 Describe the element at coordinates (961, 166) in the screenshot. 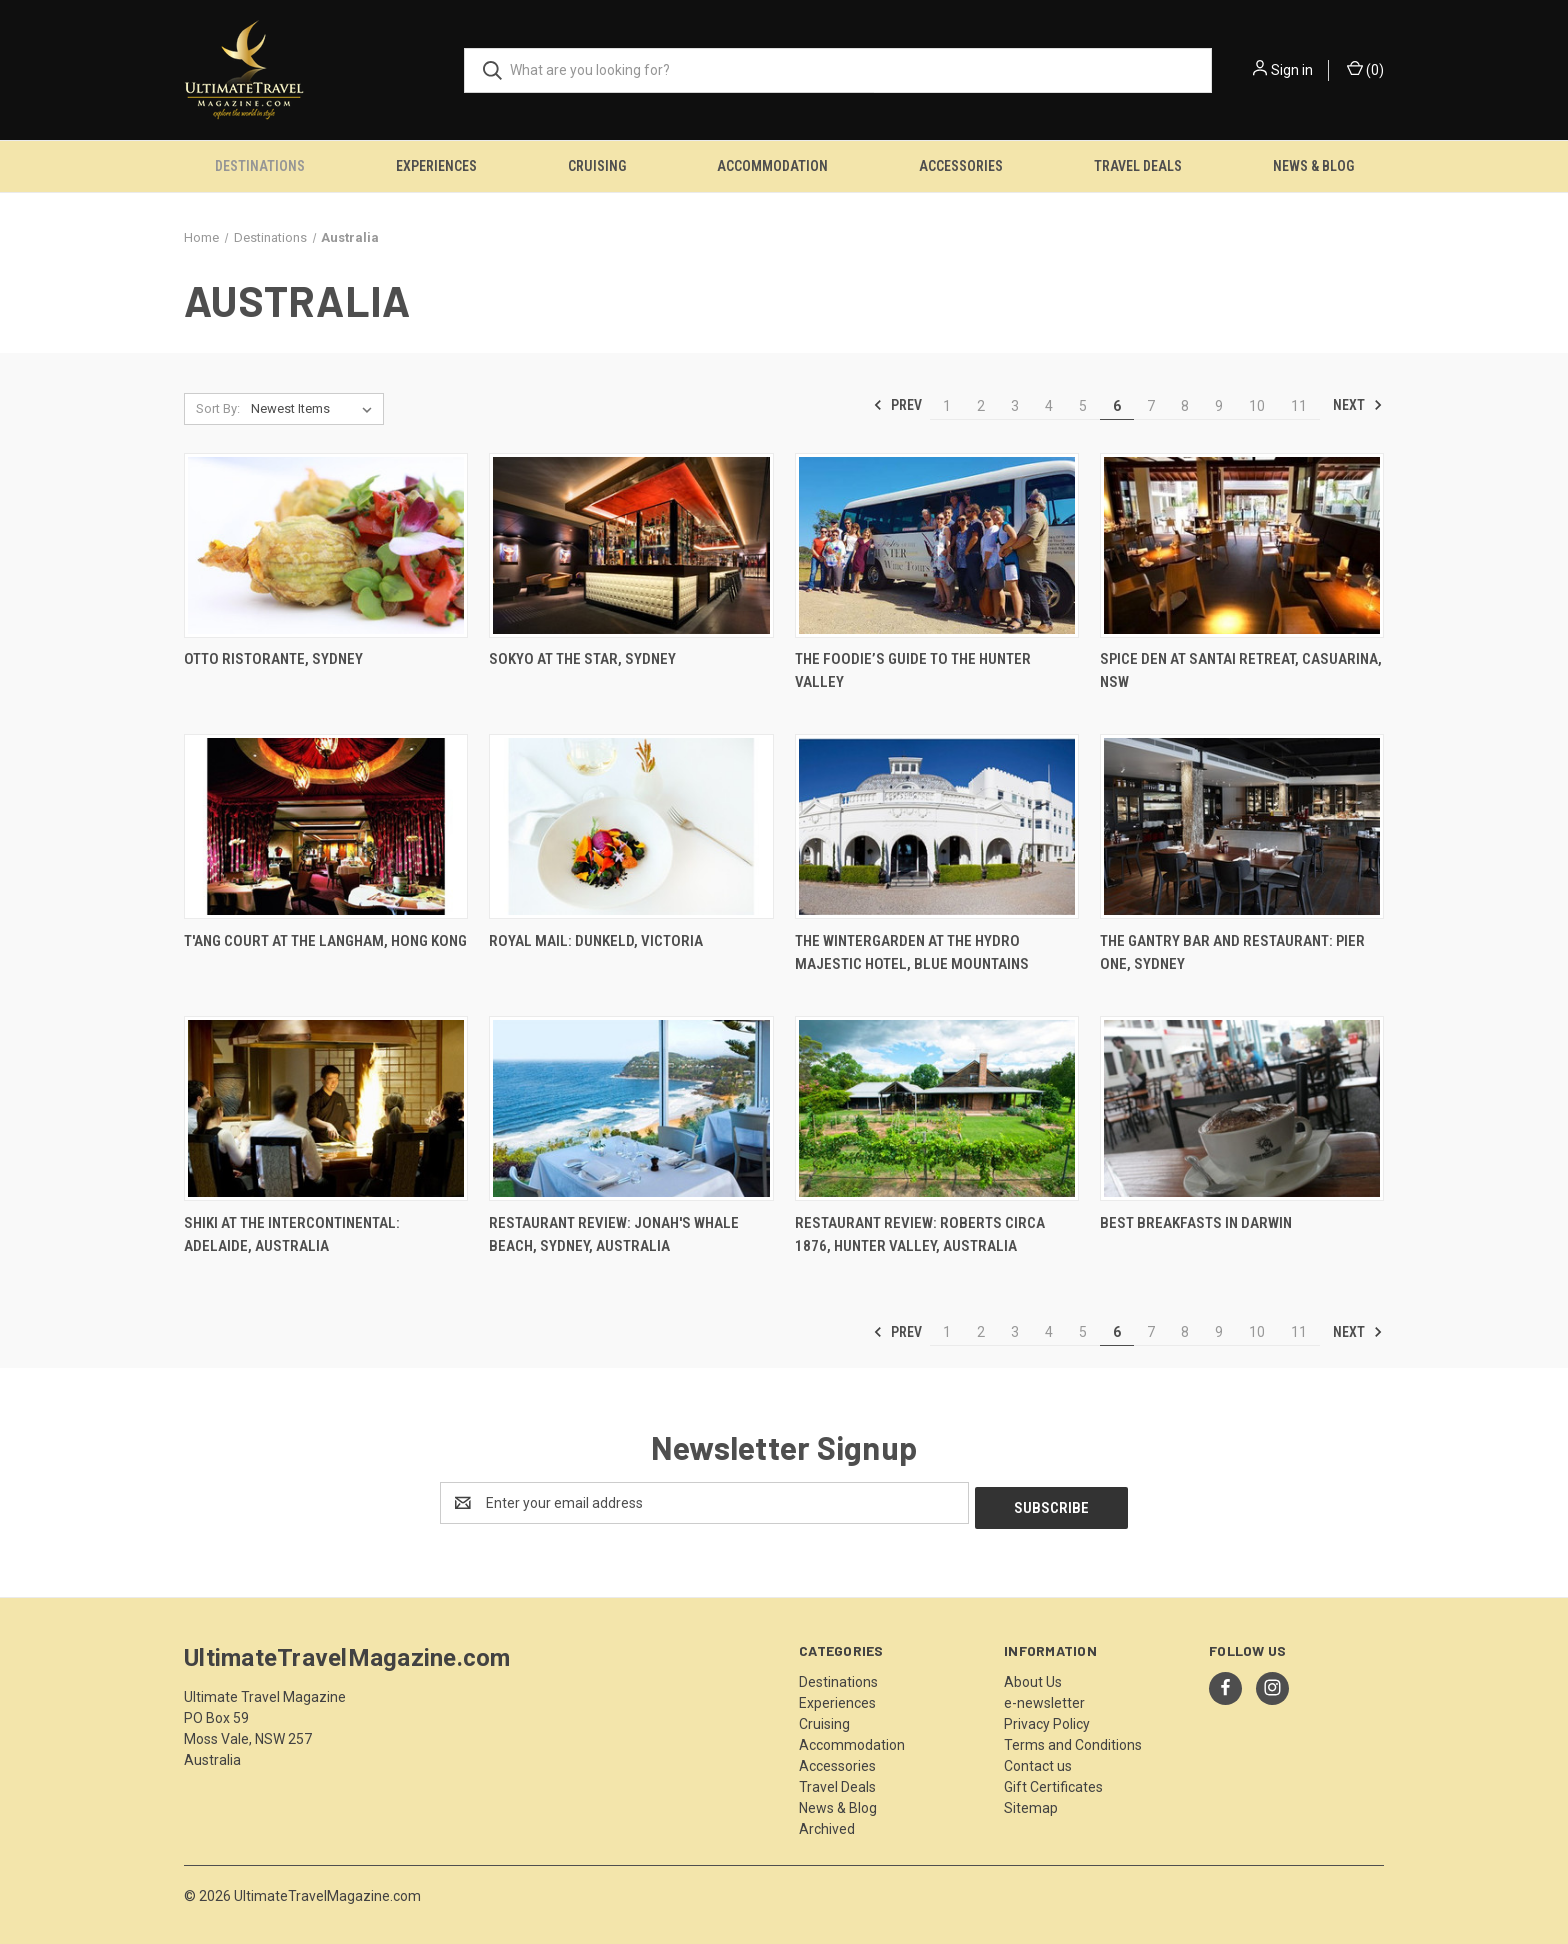

I see `Accessories` at that location.